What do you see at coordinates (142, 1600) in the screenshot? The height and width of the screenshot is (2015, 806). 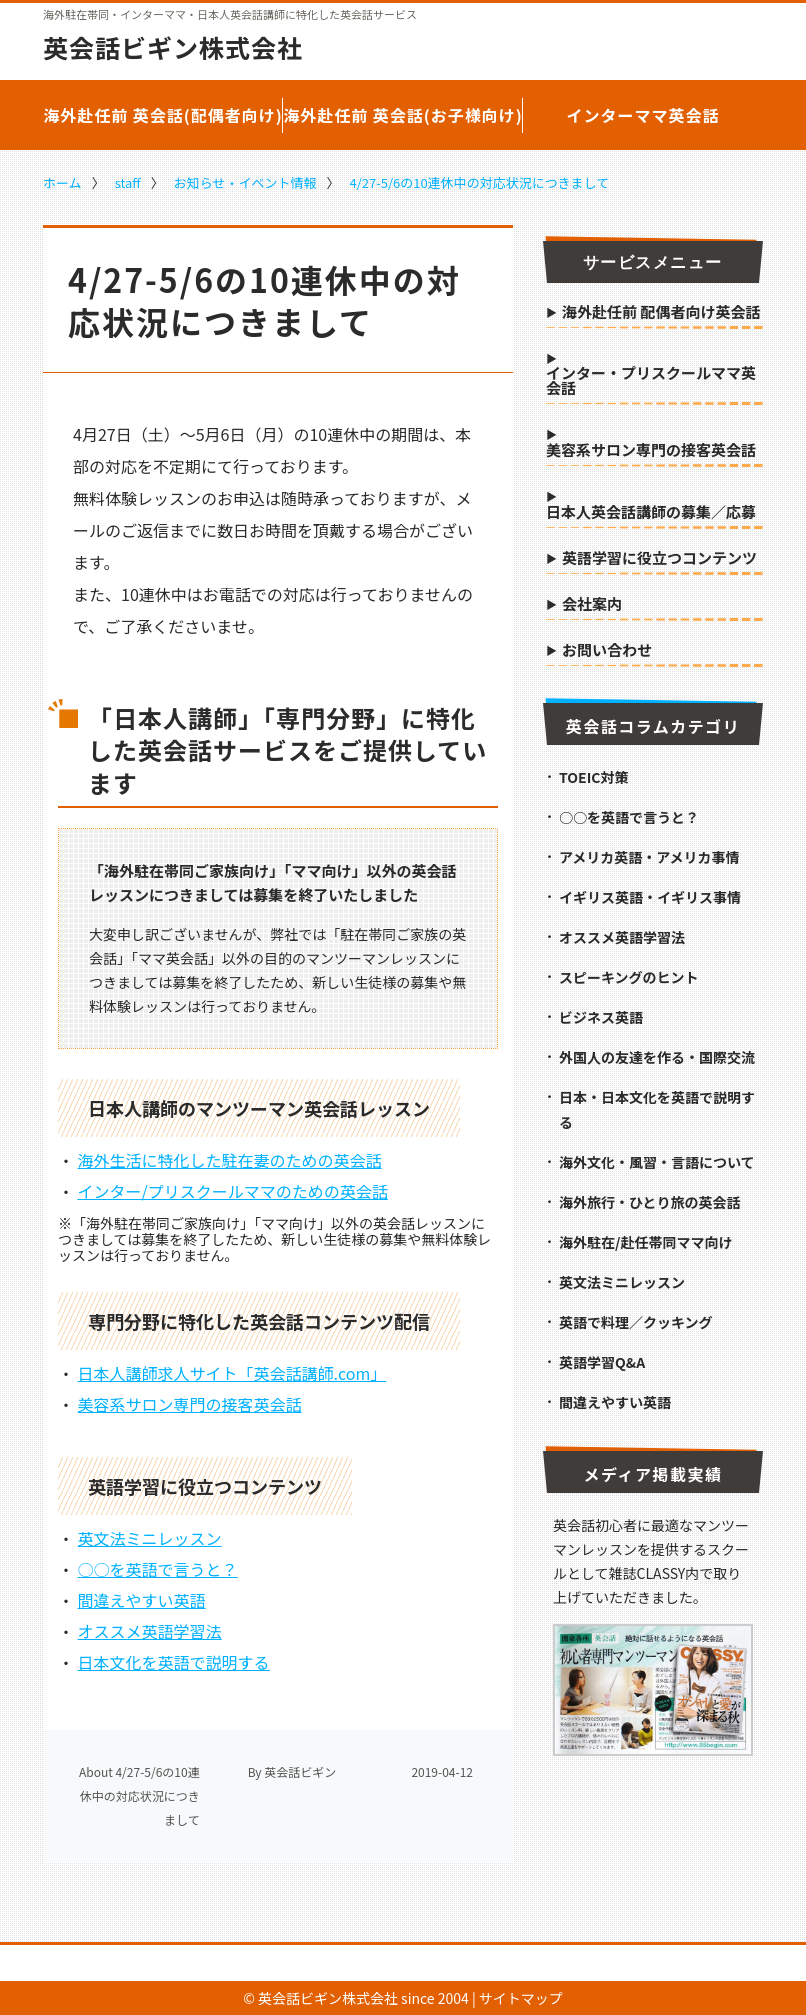 I see `間違えやすい英語` at bounding box center [142, 1600].